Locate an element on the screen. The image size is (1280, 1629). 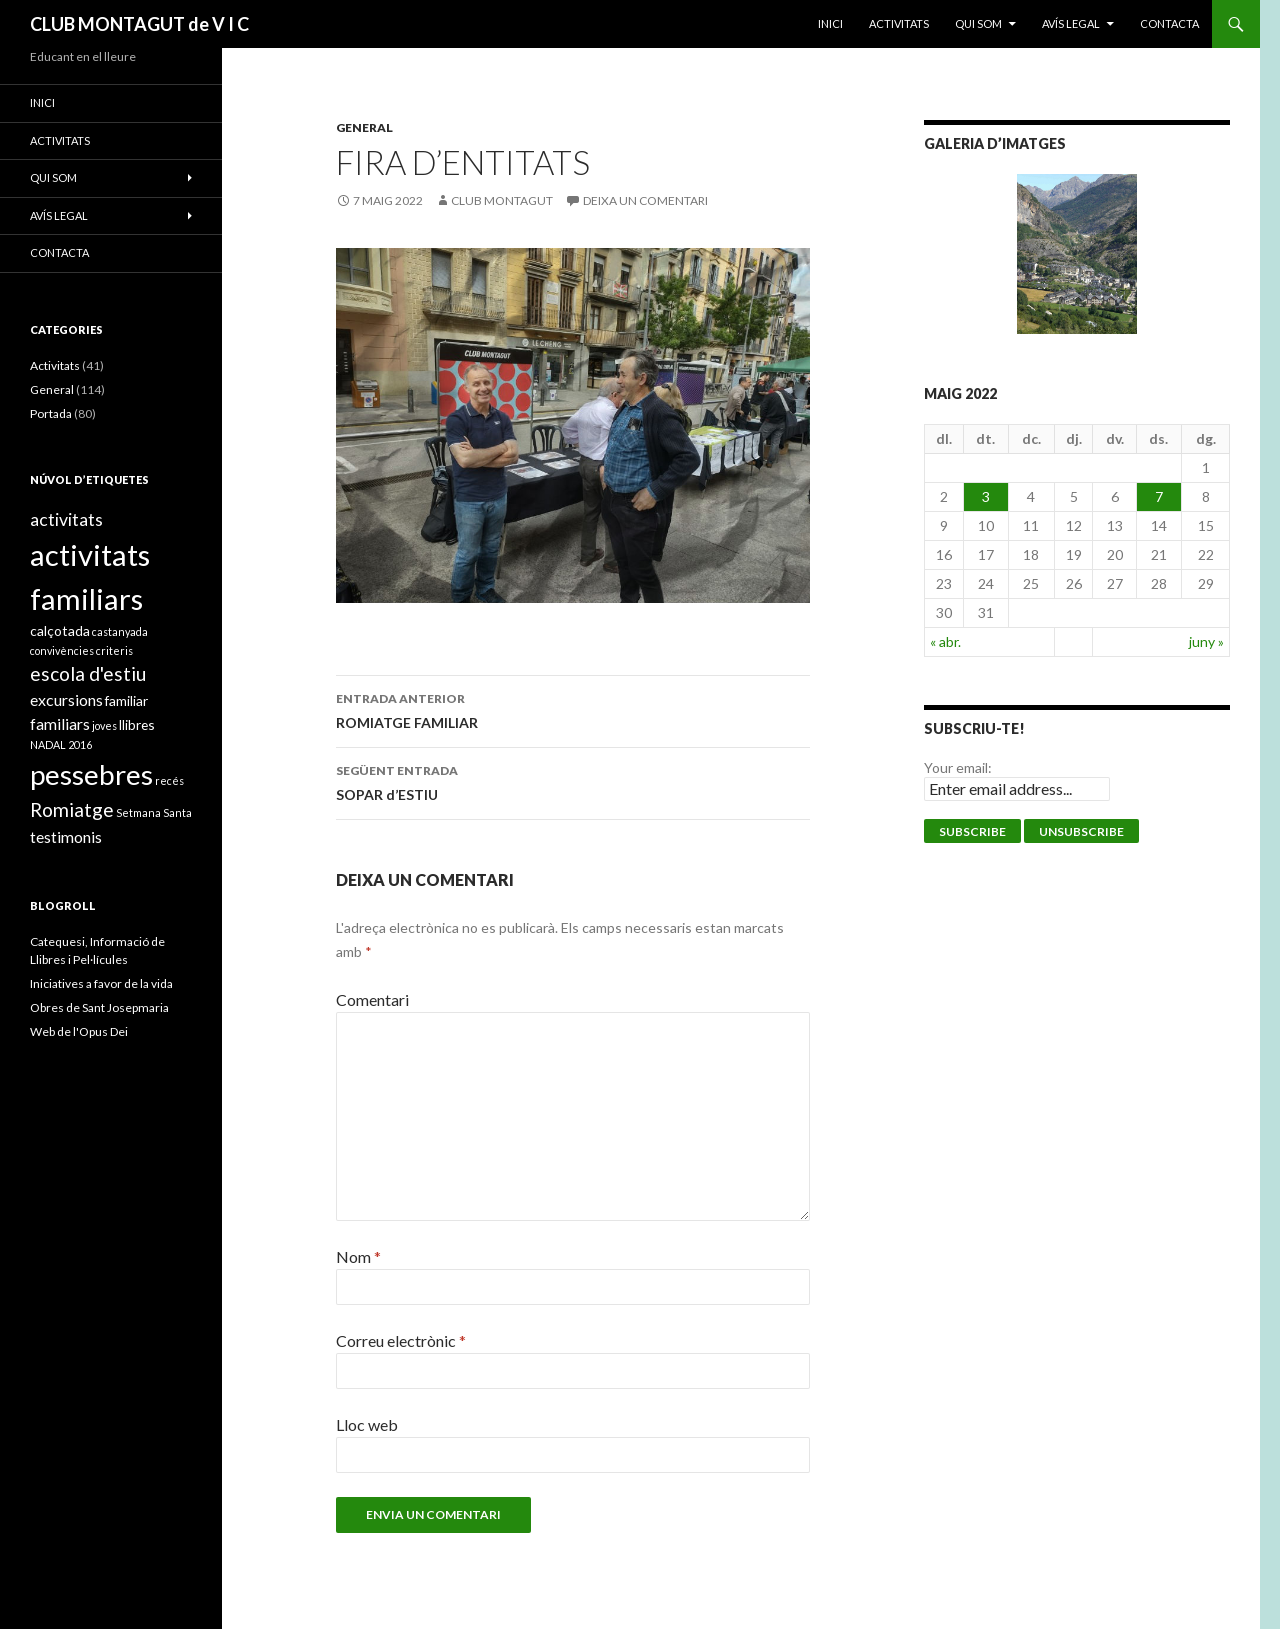
3 [Entrades publicades el 3 de May de 2022] is located at coordinates (986, 496).